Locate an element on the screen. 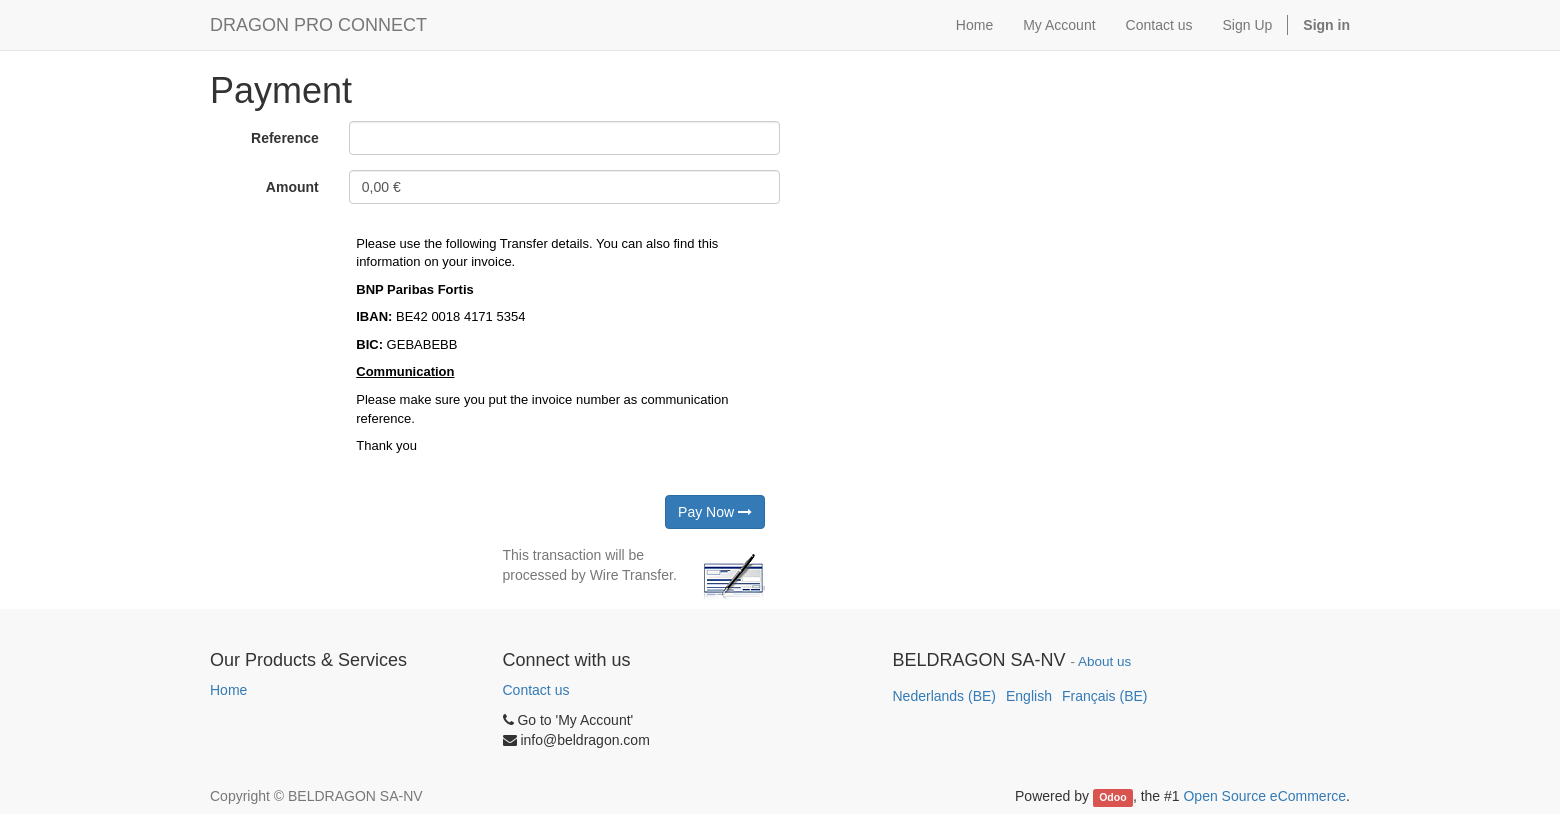  Home is located at coordinates (228, 690).